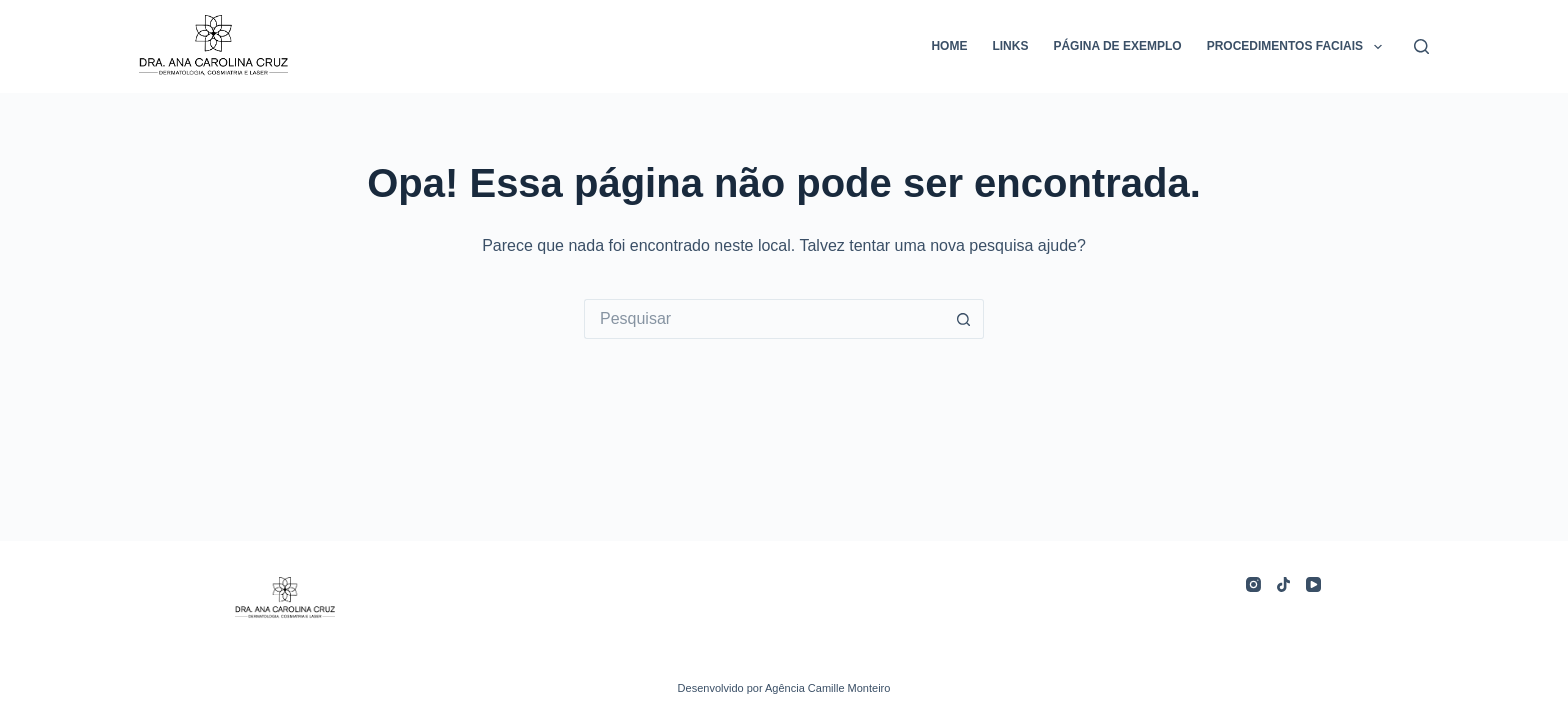  What do you see at coordinates (1378, 47) in the screenshot?
I see `[button]` at bounding box center [1378, 47].